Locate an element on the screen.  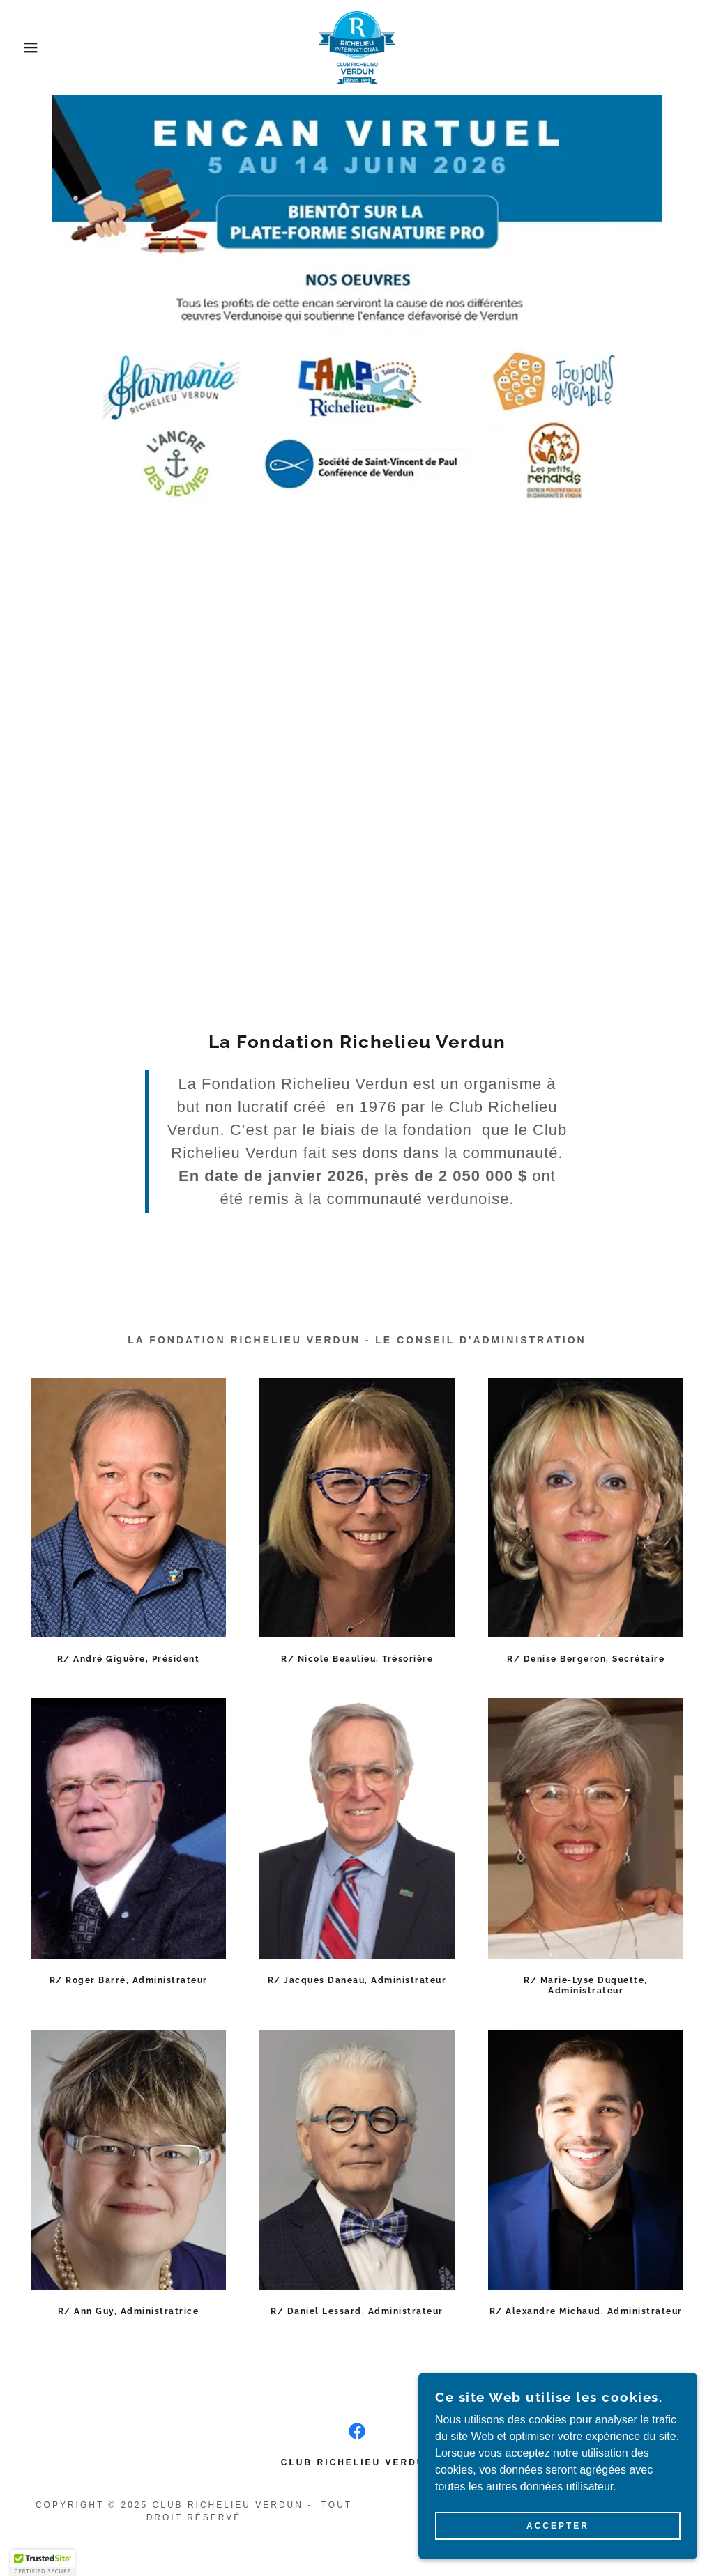
[link] is located at coordinates (357, 46).